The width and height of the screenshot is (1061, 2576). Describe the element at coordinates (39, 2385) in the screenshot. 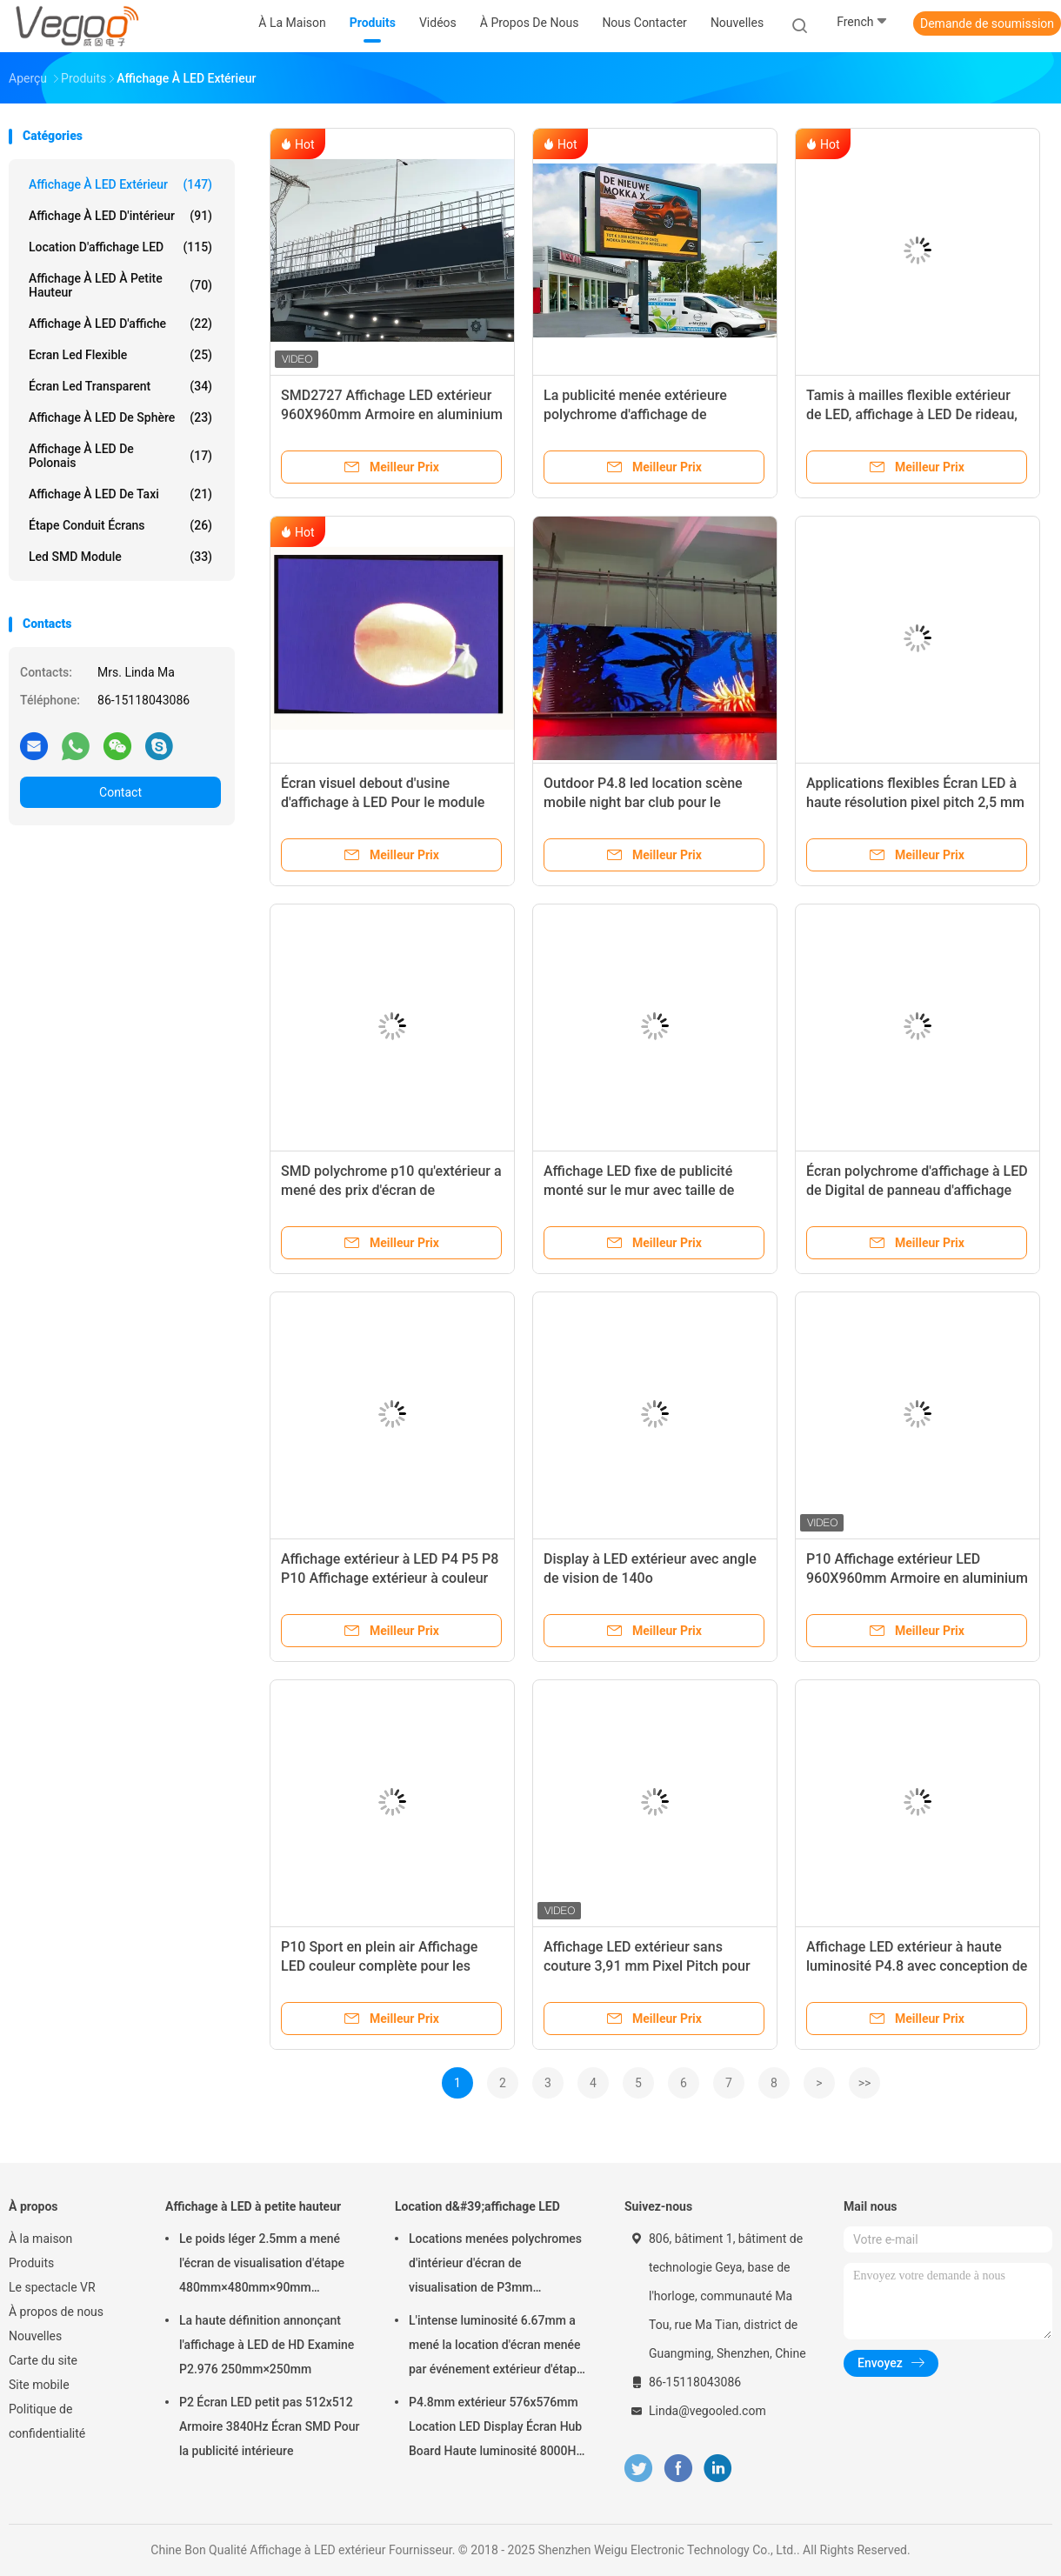

I see `Site mobile` at that location.